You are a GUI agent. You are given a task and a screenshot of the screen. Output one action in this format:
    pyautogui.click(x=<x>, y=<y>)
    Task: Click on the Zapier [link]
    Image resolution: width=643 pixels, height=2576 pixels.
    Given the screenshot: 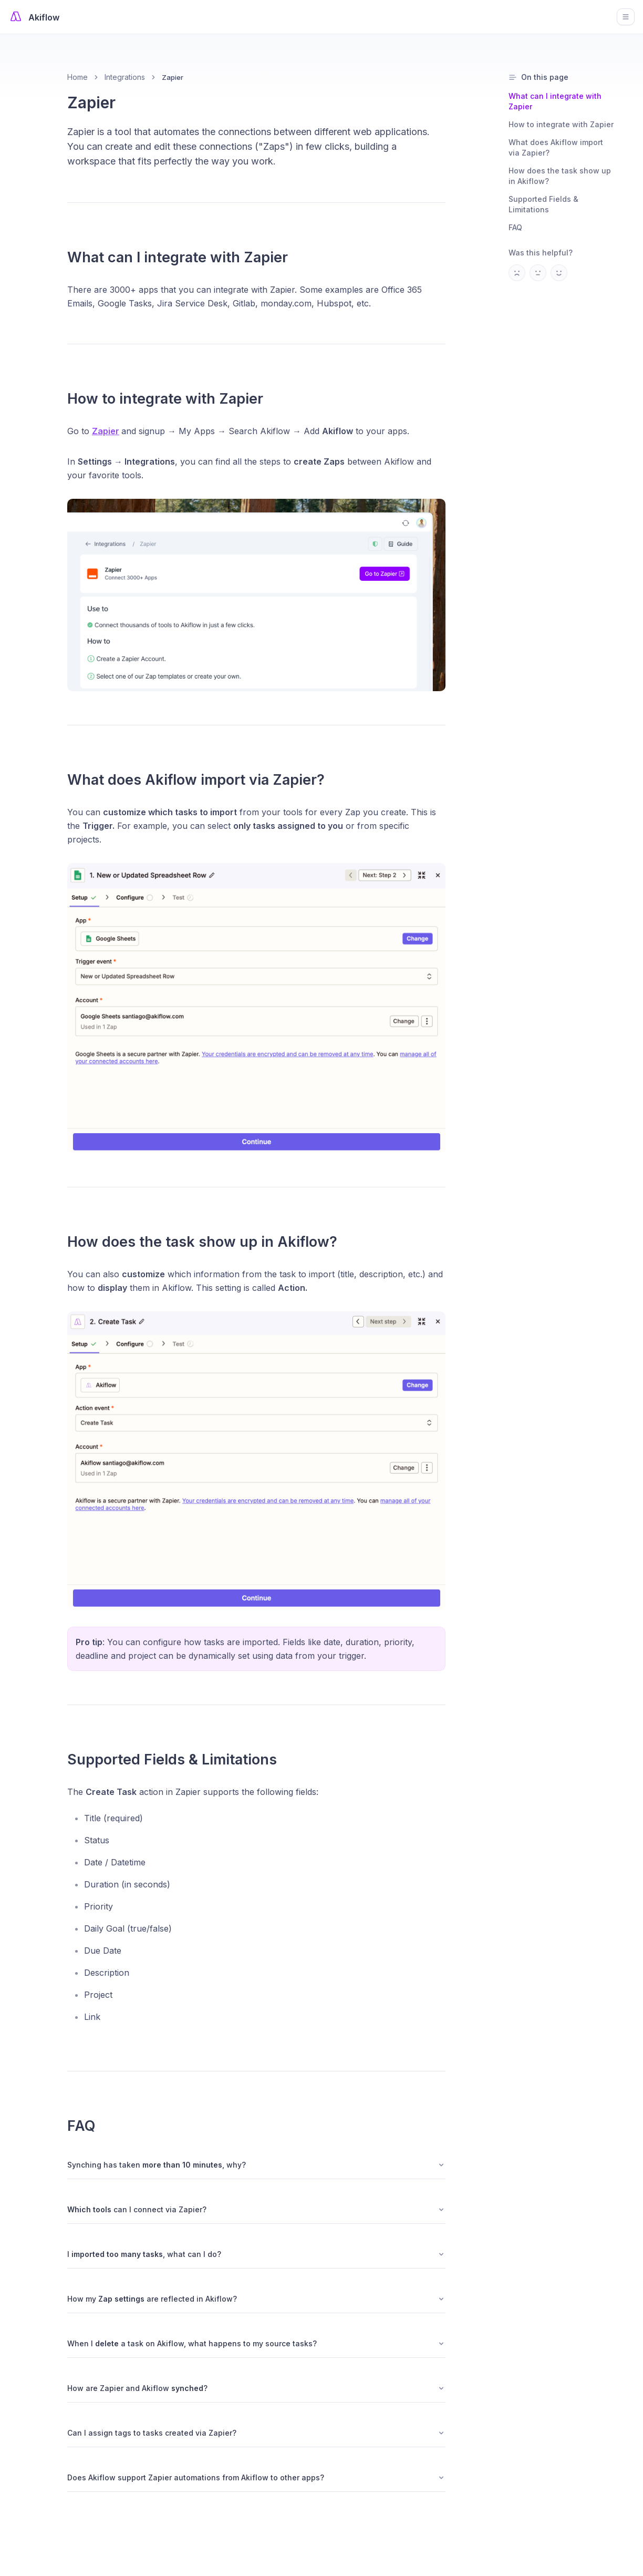 What is the action you would take?
    pyautogui.click(x=172, y=77)
    